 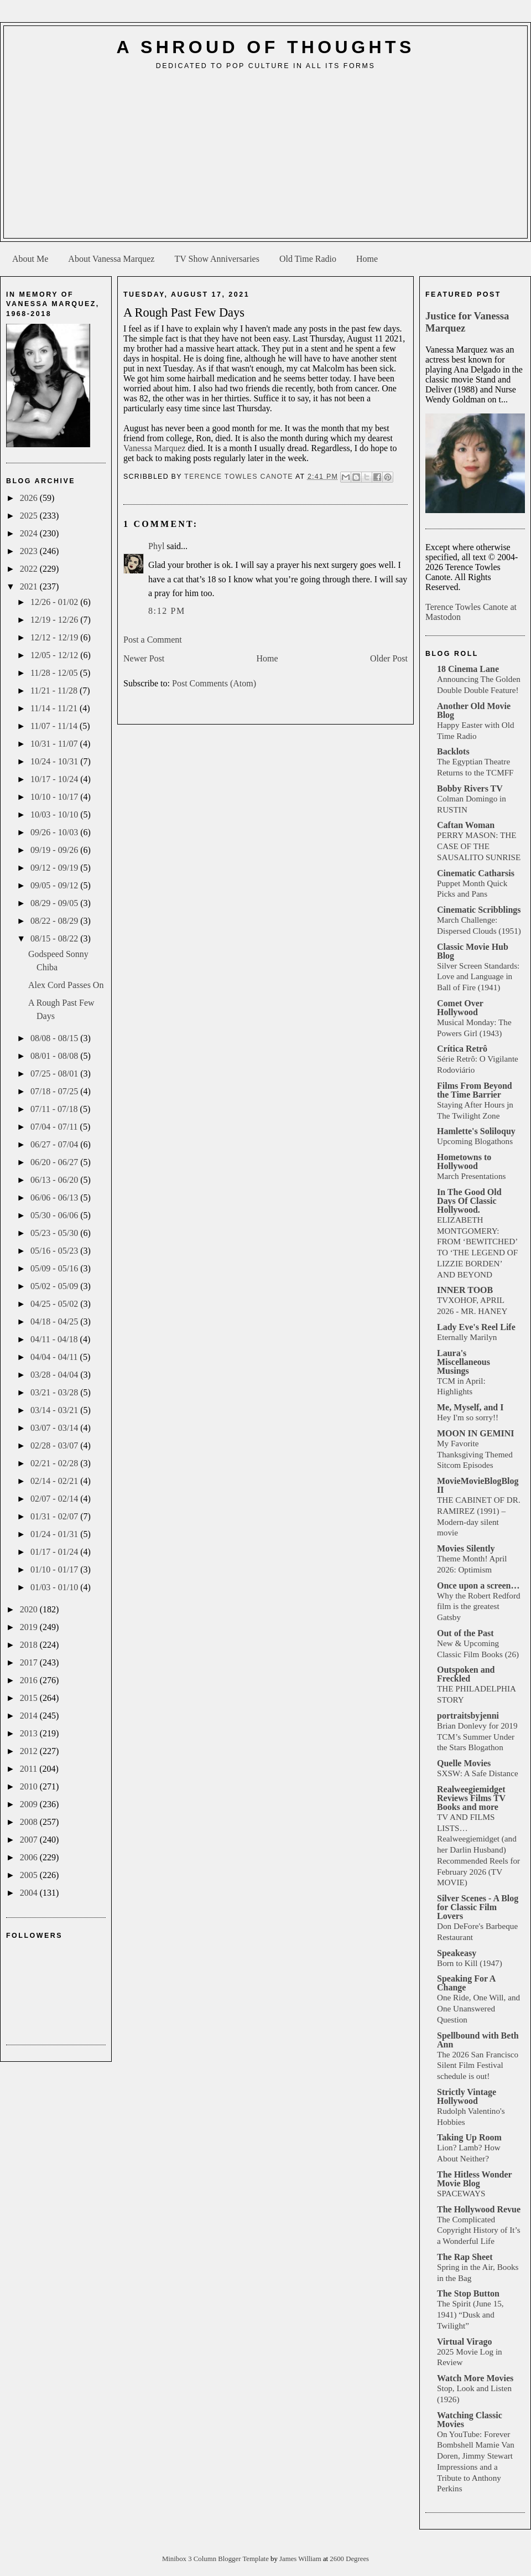 I want to click on 2025, so click(x=30, y=515).